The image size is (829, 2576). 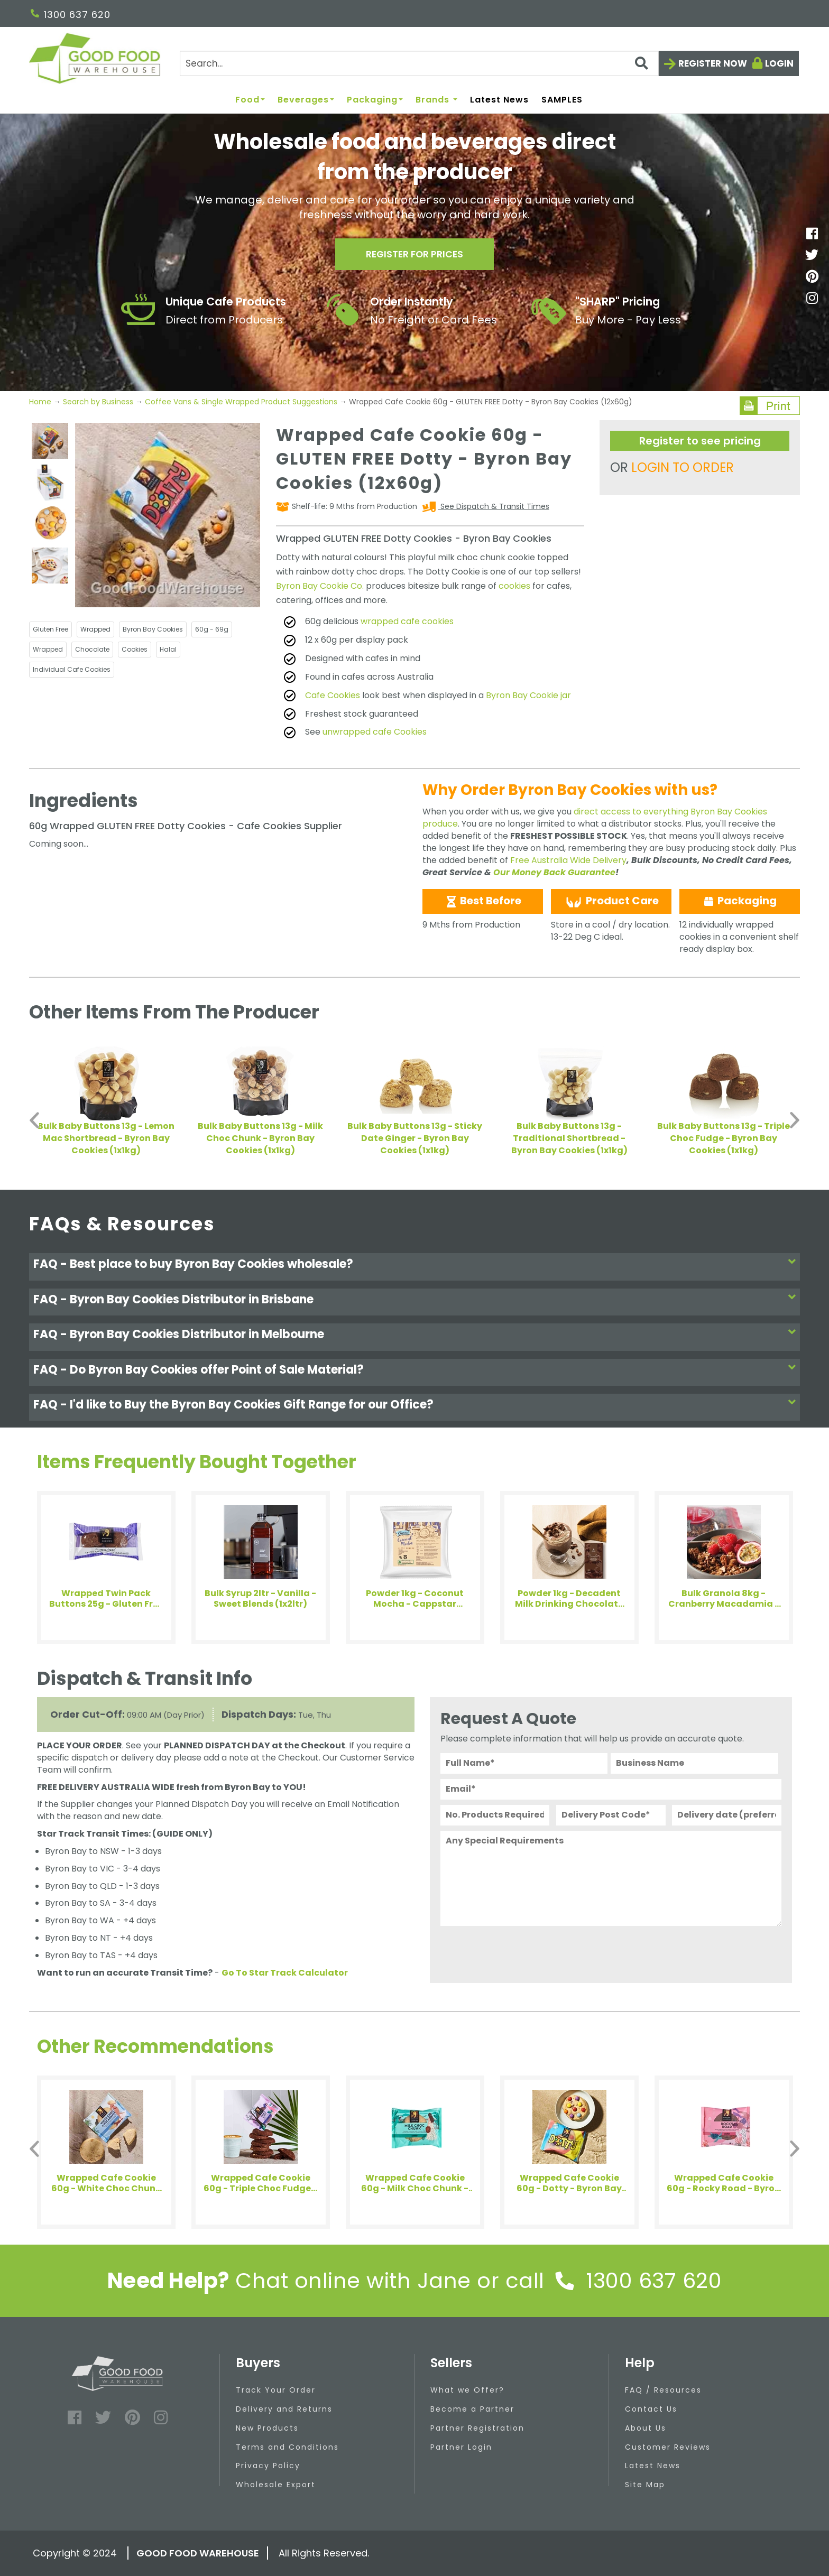 What do you see at coordinates (306, 100) in the screenshot?
I see `Beverages` at bounding box center [306, 100].